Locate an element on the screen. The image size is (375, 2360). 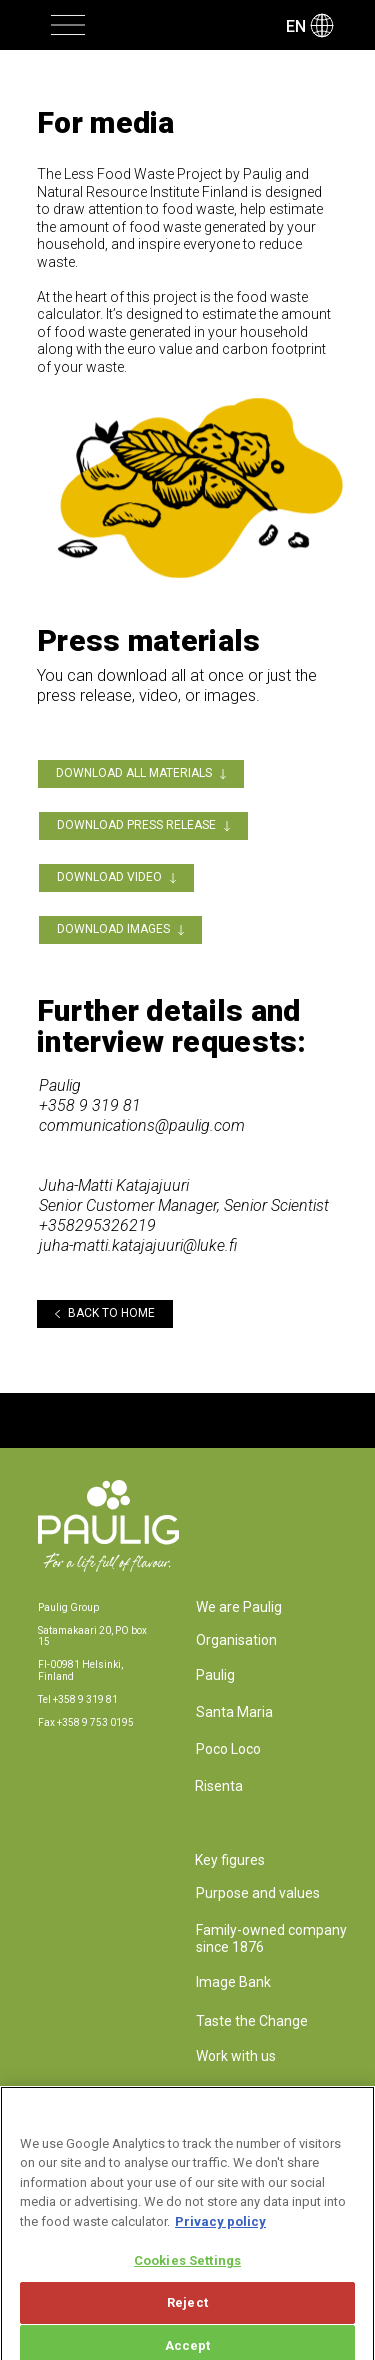
Privacy policy [More information about your privacy, opens in a new tab] is located at coordinates (220, 2231).